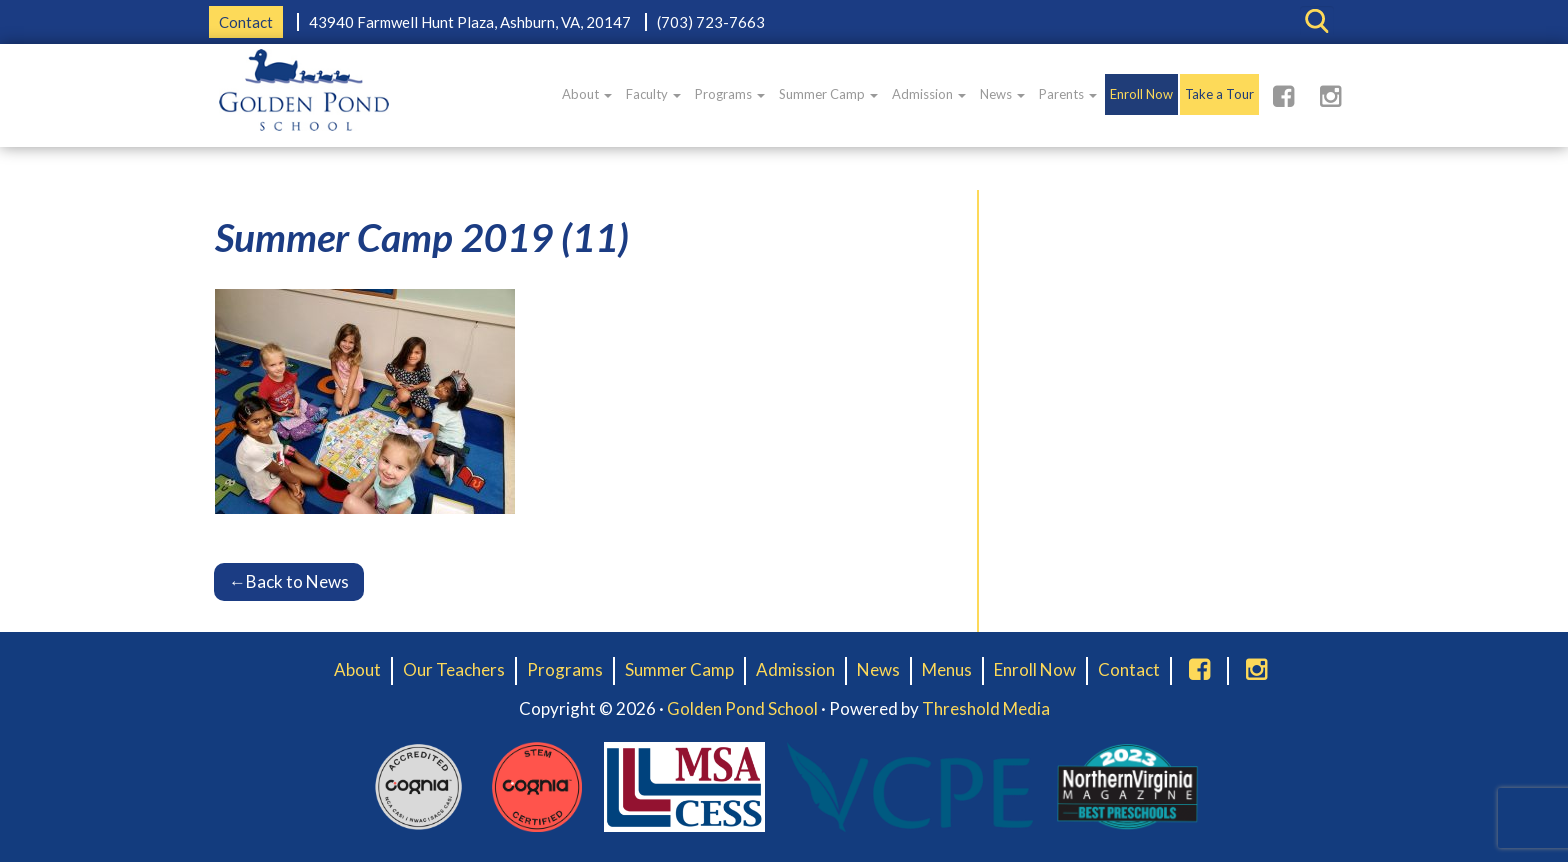  Describe the element at coordinates (1141, 94) in the screenshot. I see `Enroll Now` at that location.